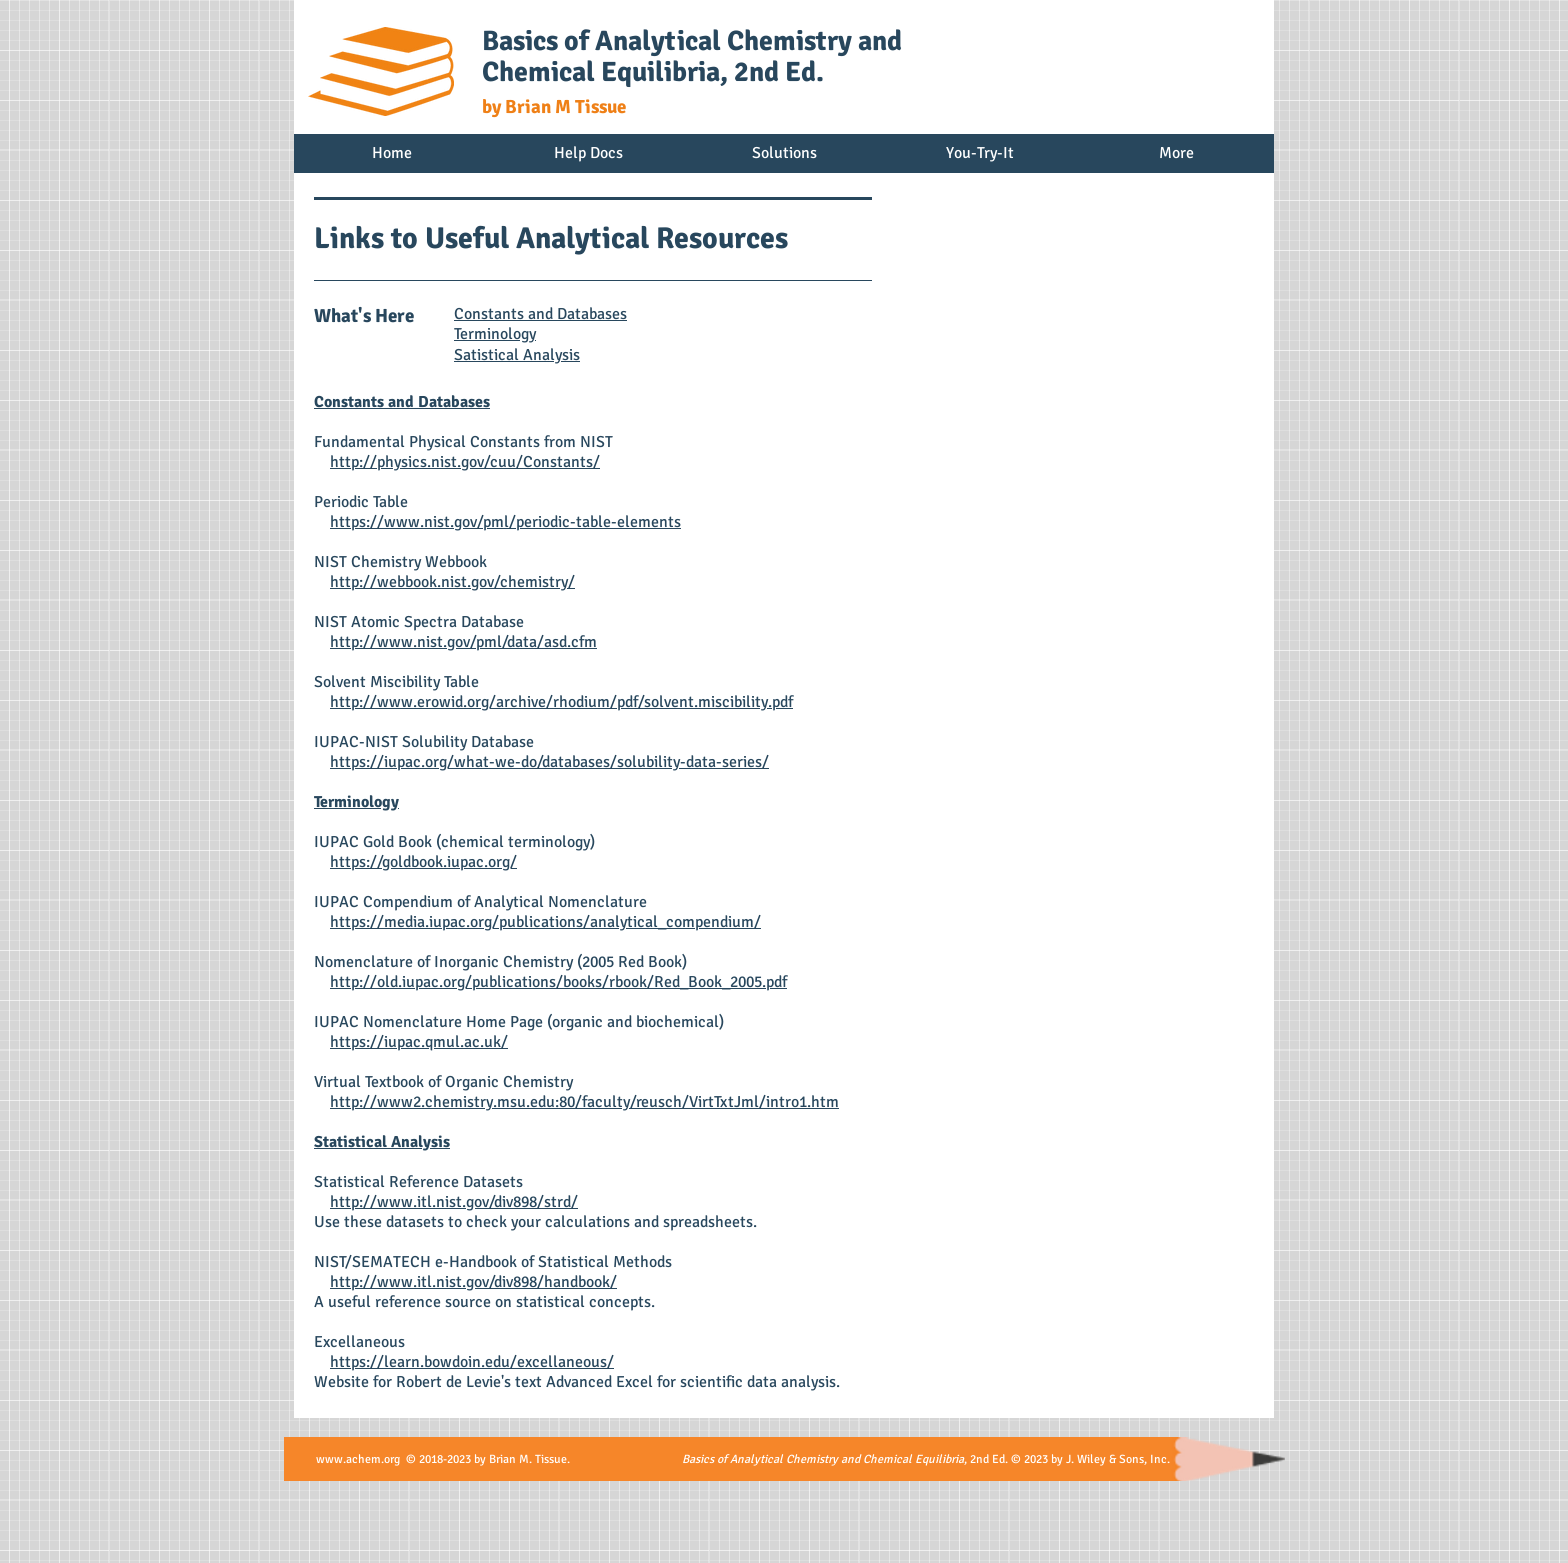 The width and height of the screenshot is (1568, 1563). Describe the element at coordinates (423, 862) in the screenshot. I see `https://goldbook.iupac.org/` at that location.